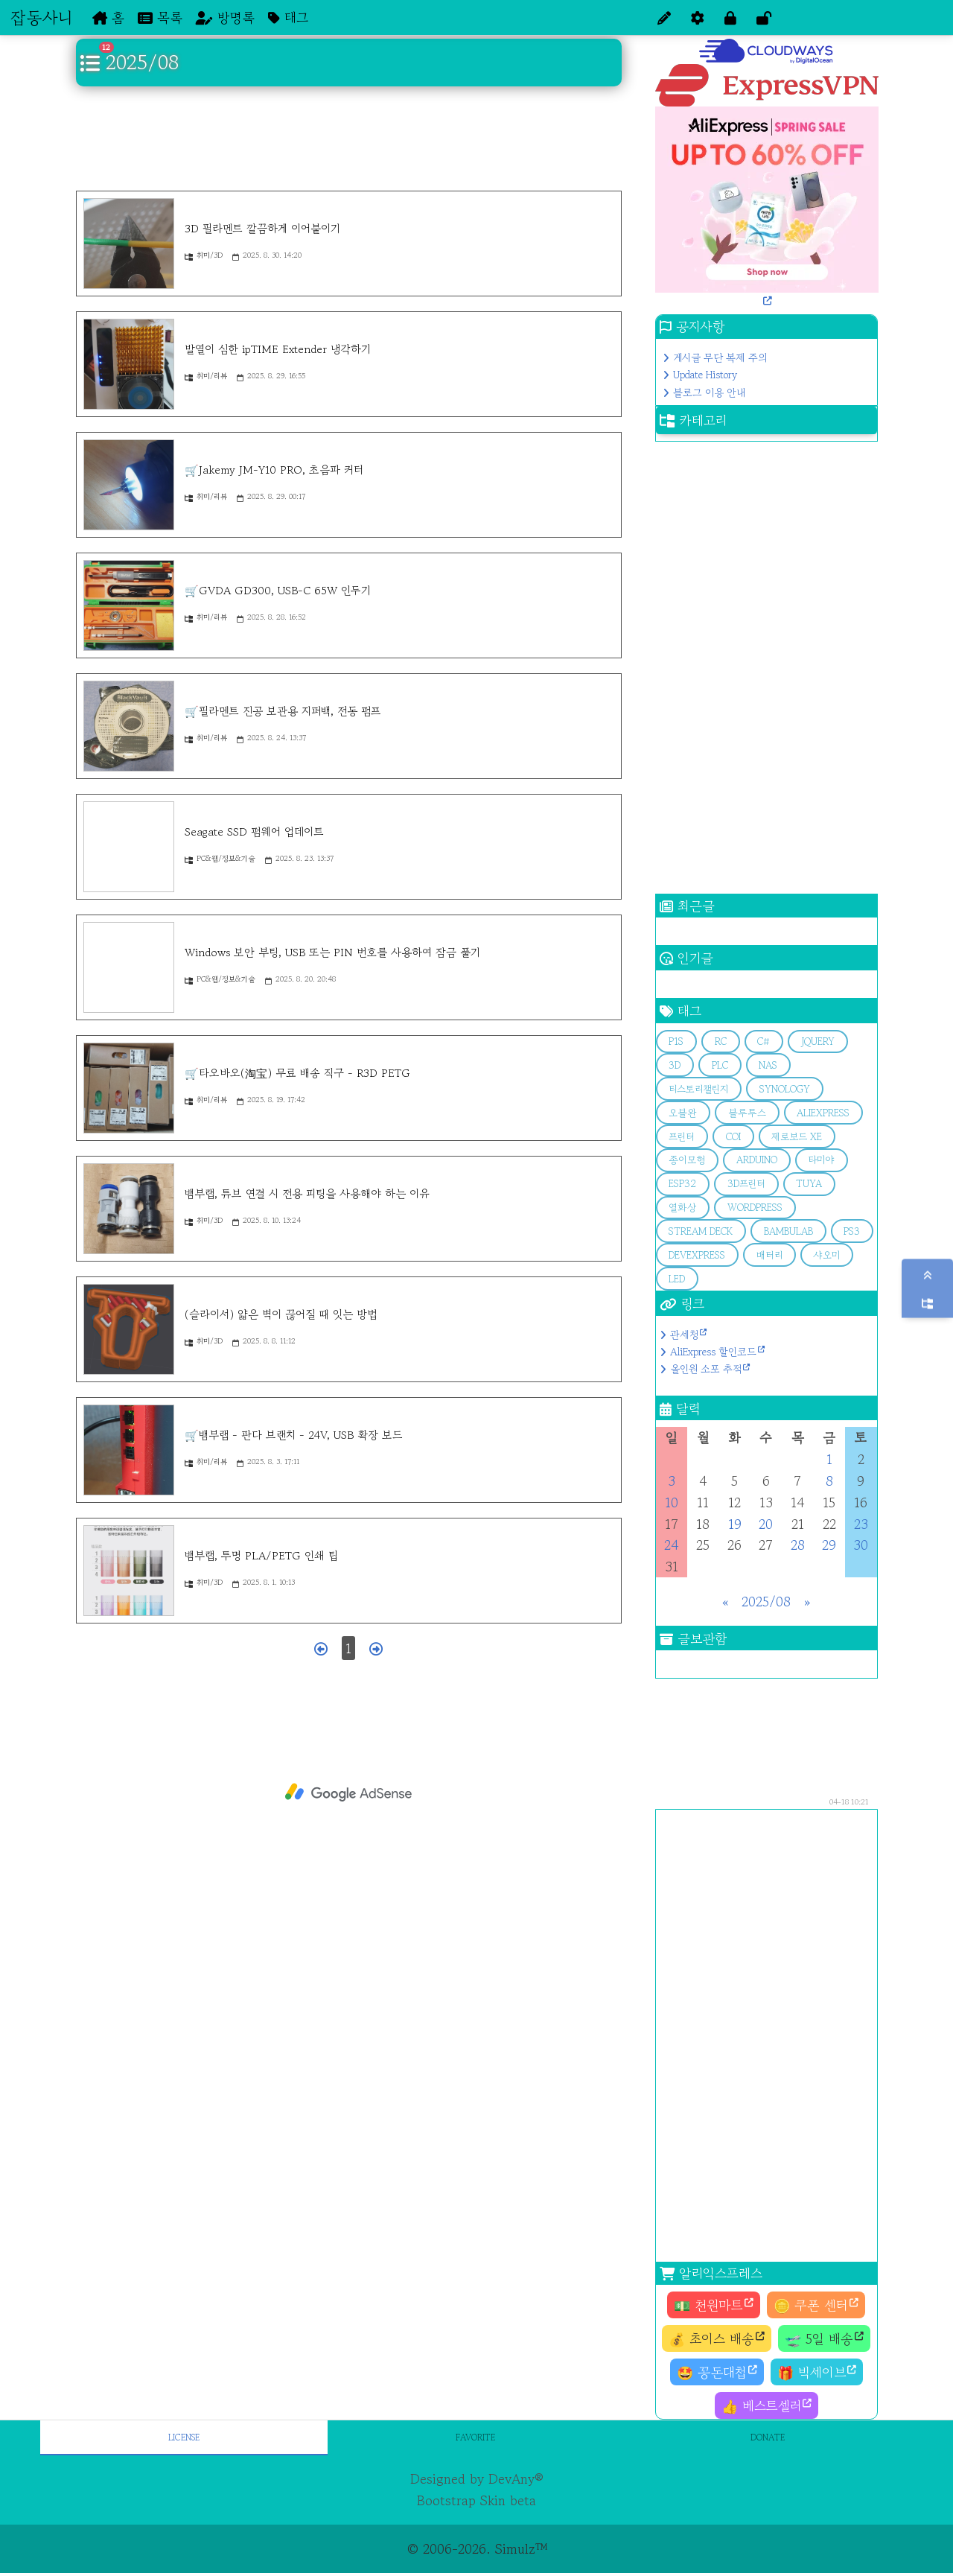  I want to click on [발열이 심한 ipTIME Extender 냉각하기], so click(128, 364).